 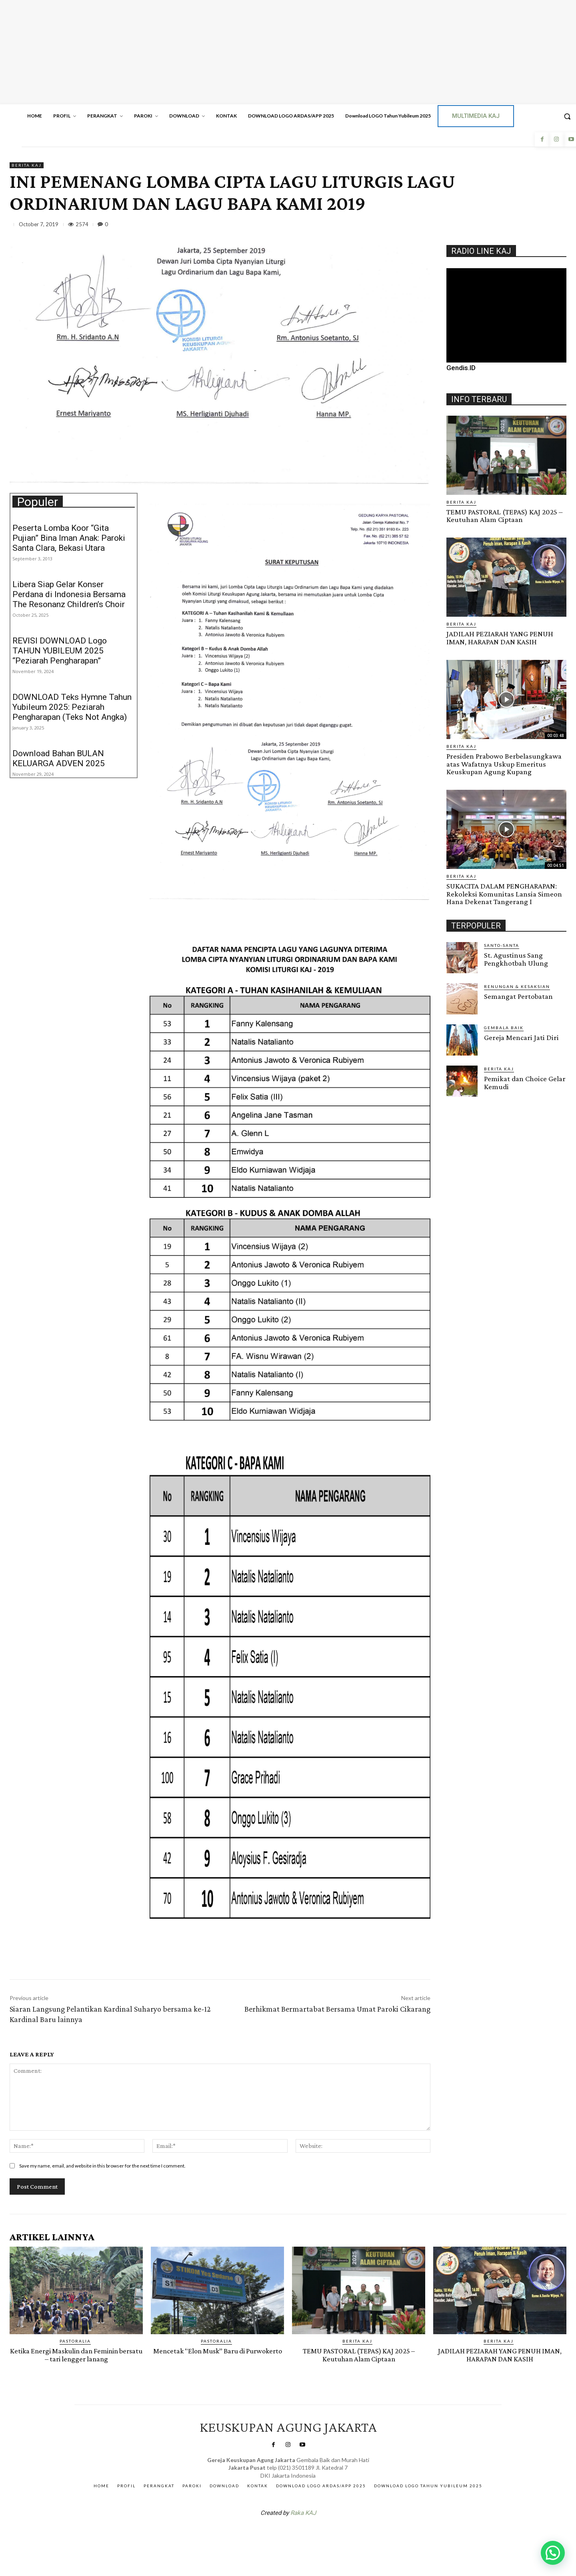 What do you see at coordinates (59, 650) in the screenshot?
I see `REVISI DOWNLOAD Logo TAHUN YUBILEUM 2025 “Peziarah Pengharapan”` at bounding box center [59, 650].